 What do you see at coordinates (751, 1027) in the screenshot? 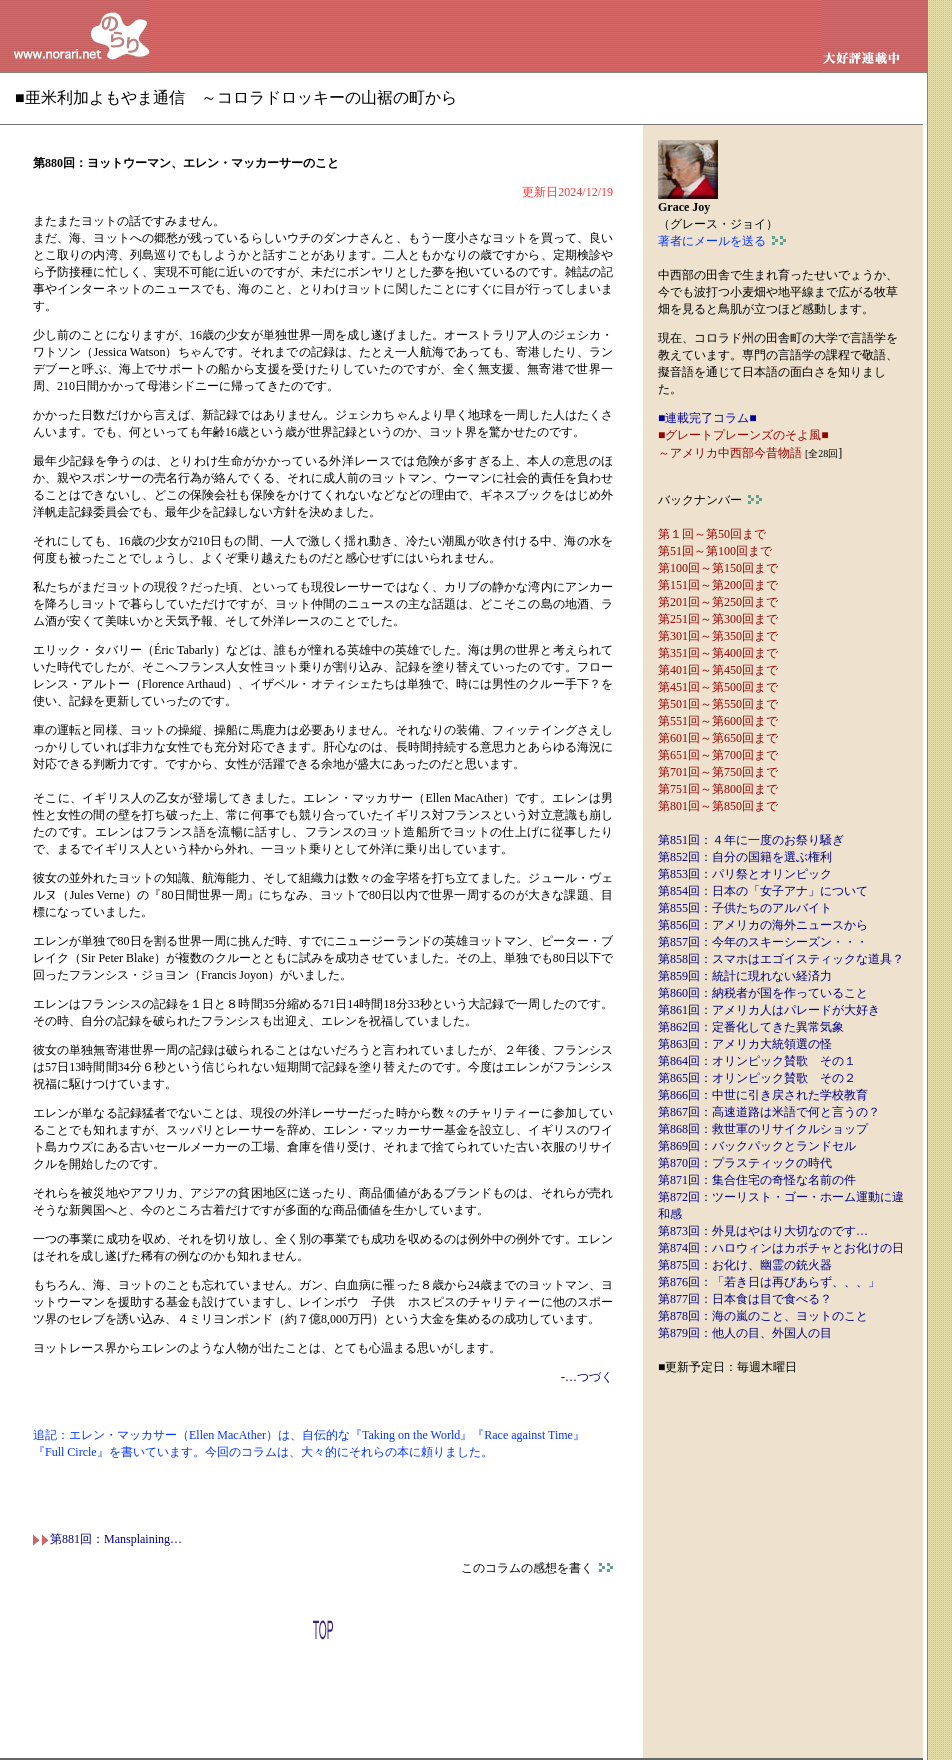
I see `第862回：定番化してきた異常気象` at bounding box center [751, 1027].